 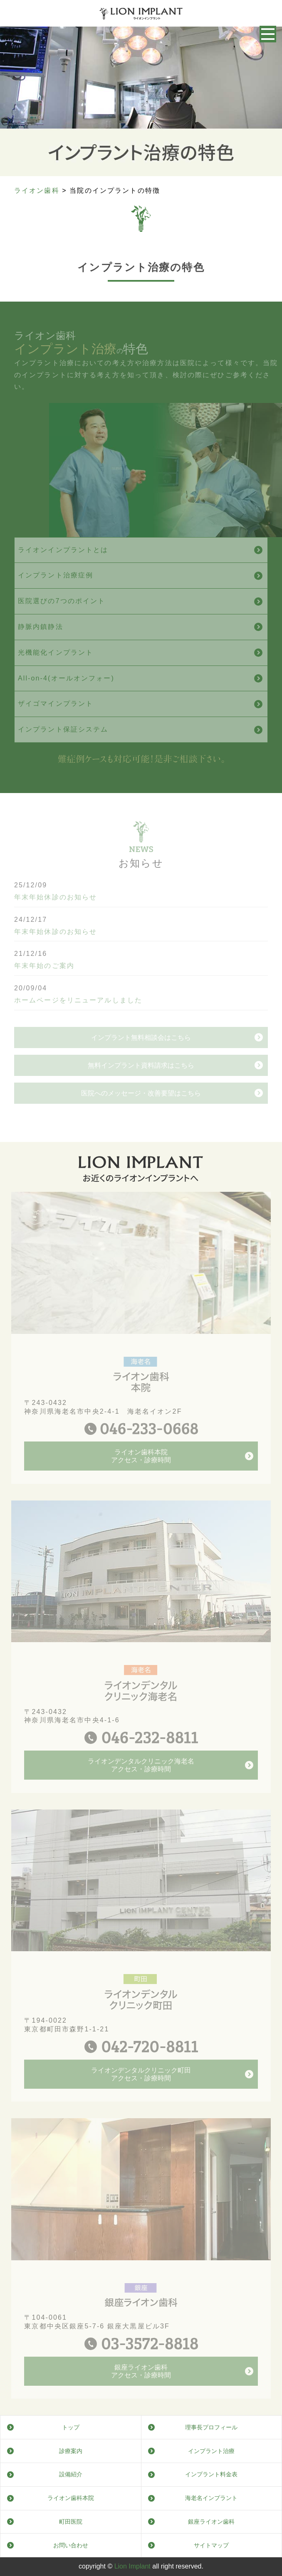 What do you see at coordinates (70, 2451) in the screenshot?
I see `診療案内` at bounding box center [70, 2451].